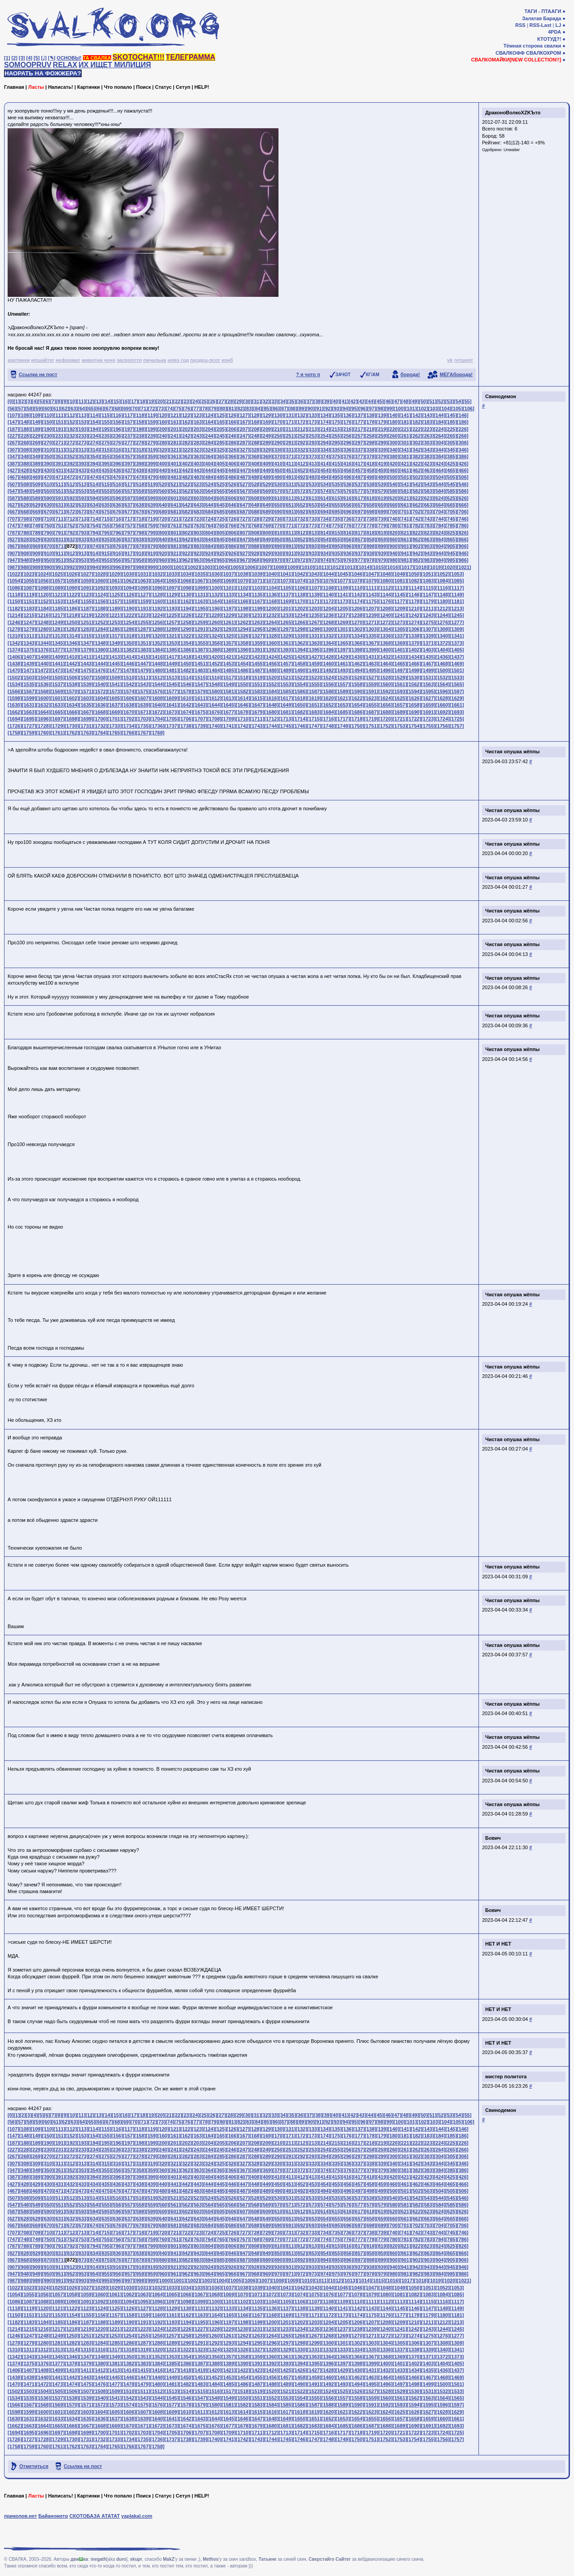 The width and height of the screenshot is (574, 2576). Describe the element at coordinates (220, 518) in the screenshot. I see `[725]` at that location.